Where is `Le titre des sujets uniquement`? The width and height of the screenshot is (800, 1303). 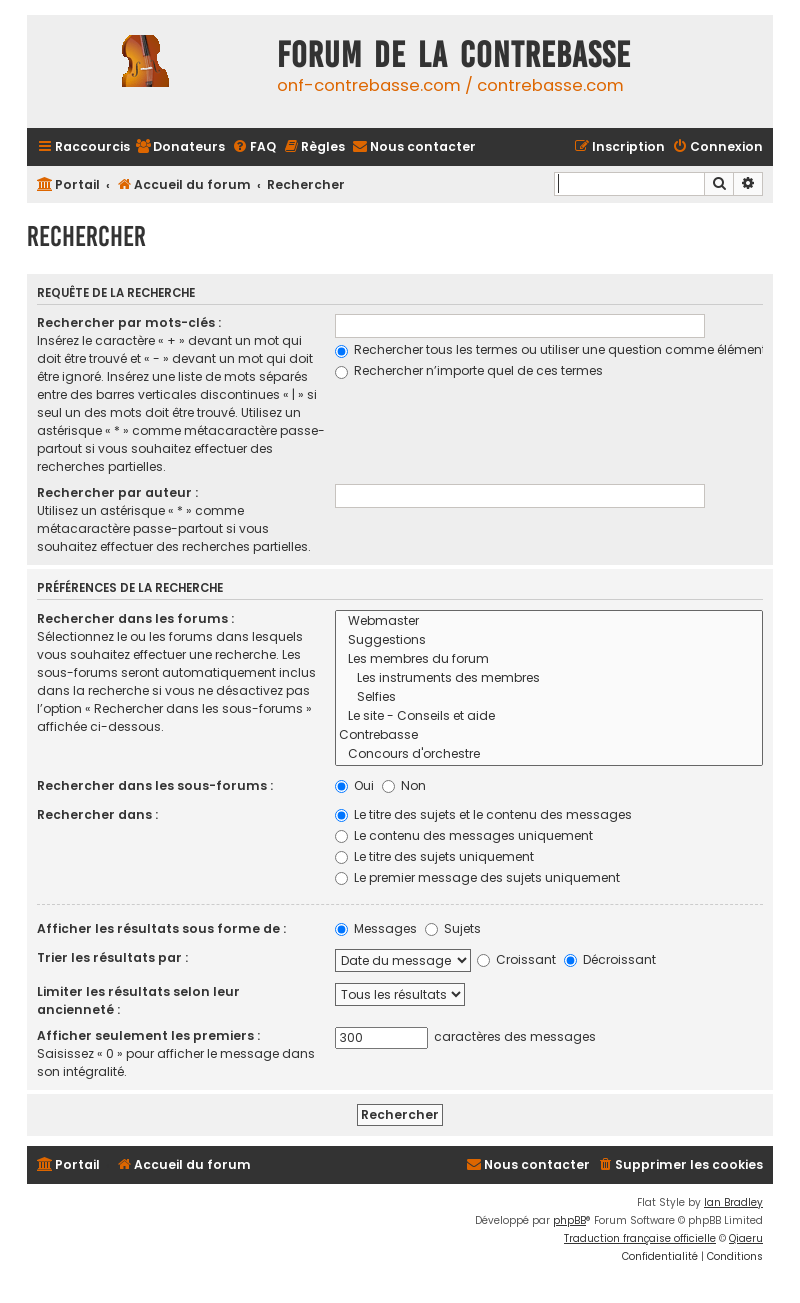
Le titre des sujets uniquement is located at coordinates (434, 856).